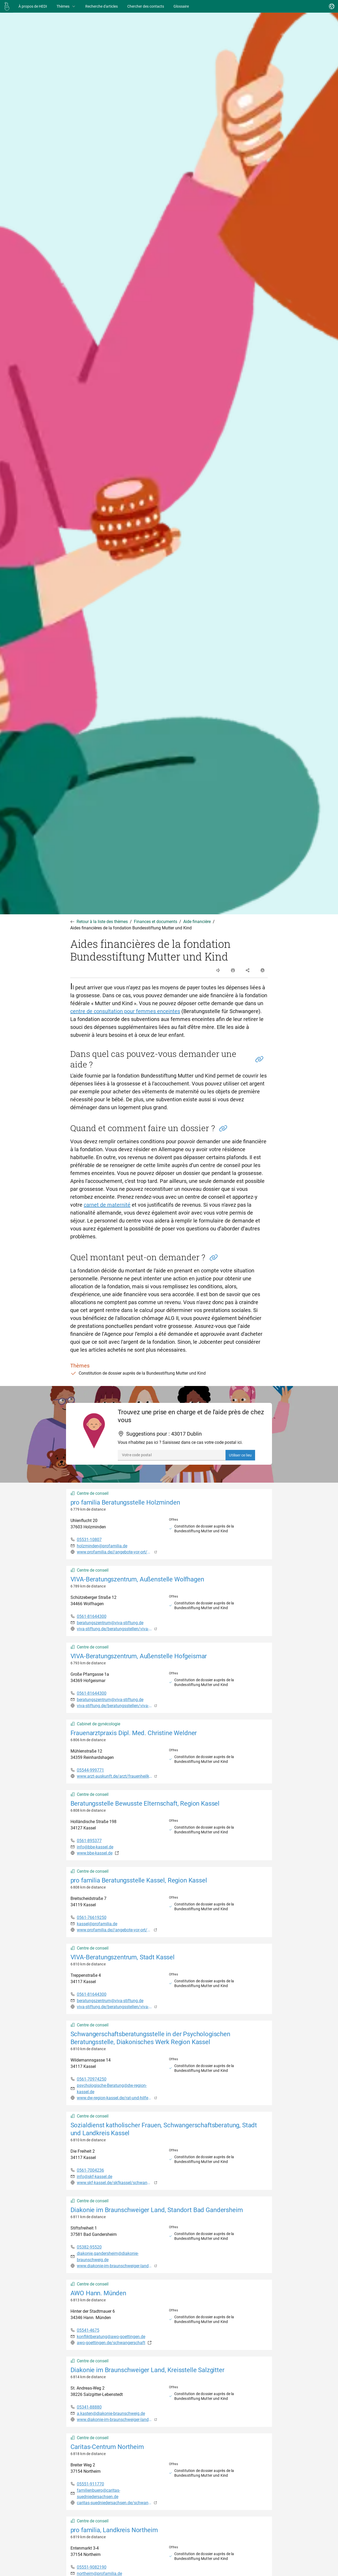 The image size is (338, 2576). I want to click on 05541-4675, so click(88, 2330).